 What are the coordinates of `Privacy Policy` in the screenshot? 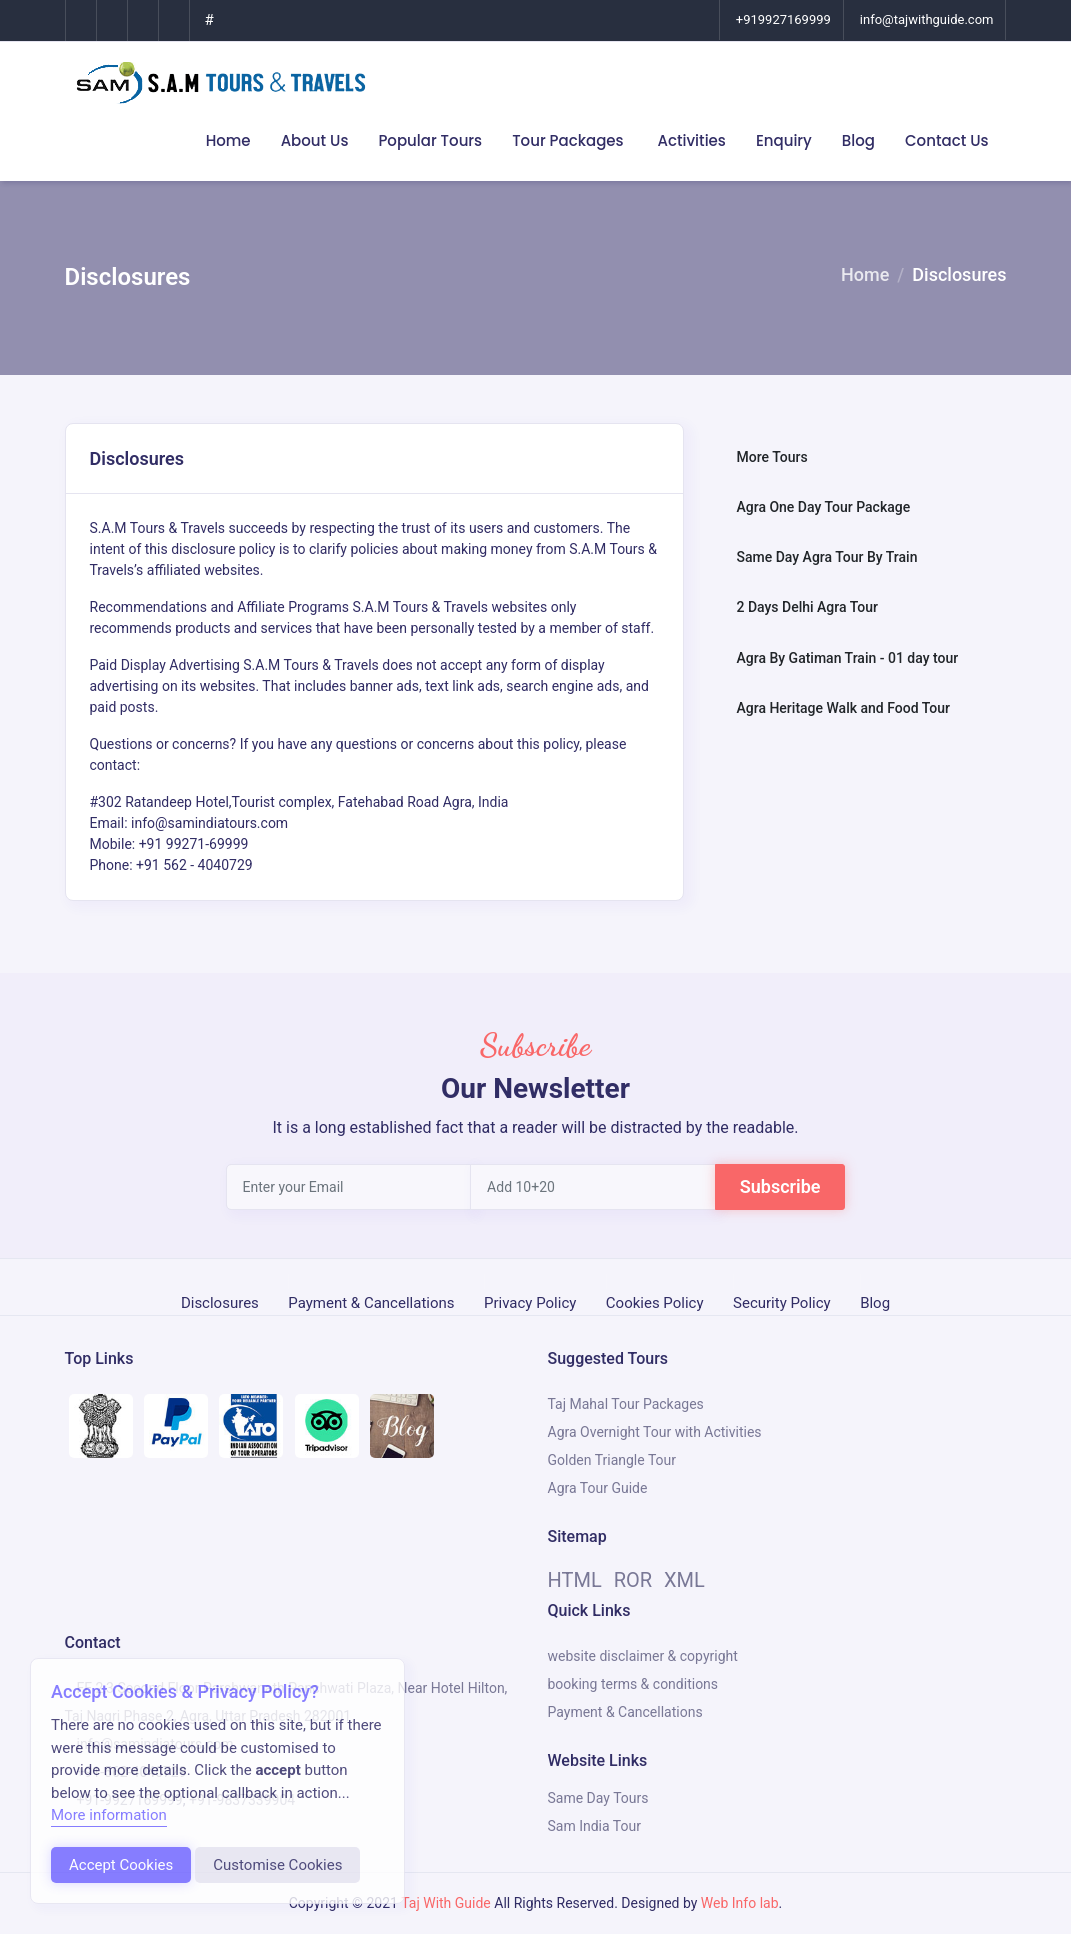 It's located at (530, 1300).